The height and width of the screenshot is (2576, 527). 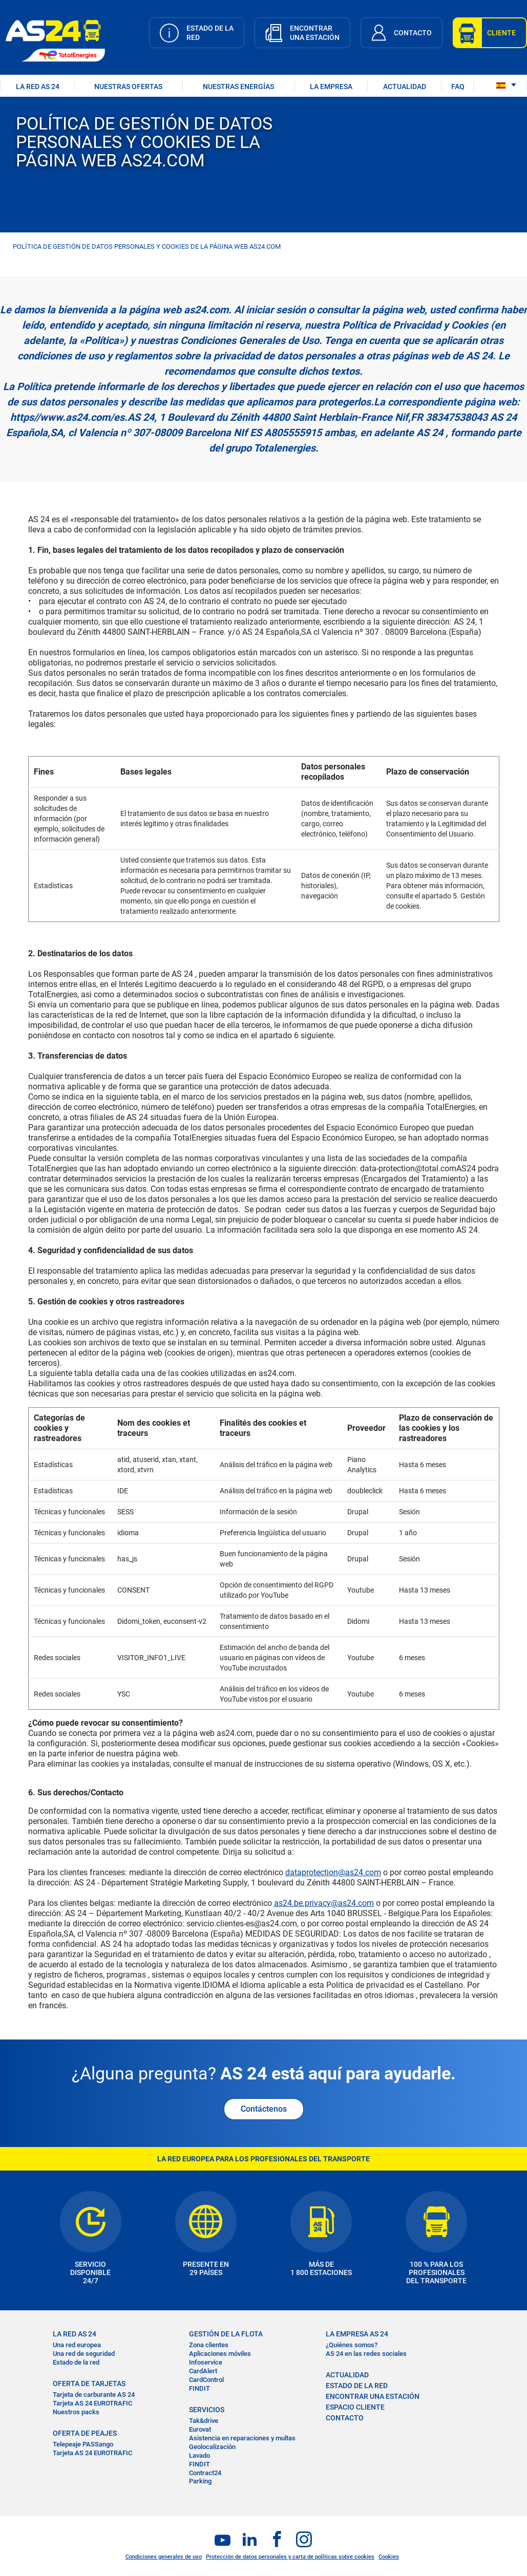 I want to click on Aplicaciones móviles, so click(x=220, y=2353).